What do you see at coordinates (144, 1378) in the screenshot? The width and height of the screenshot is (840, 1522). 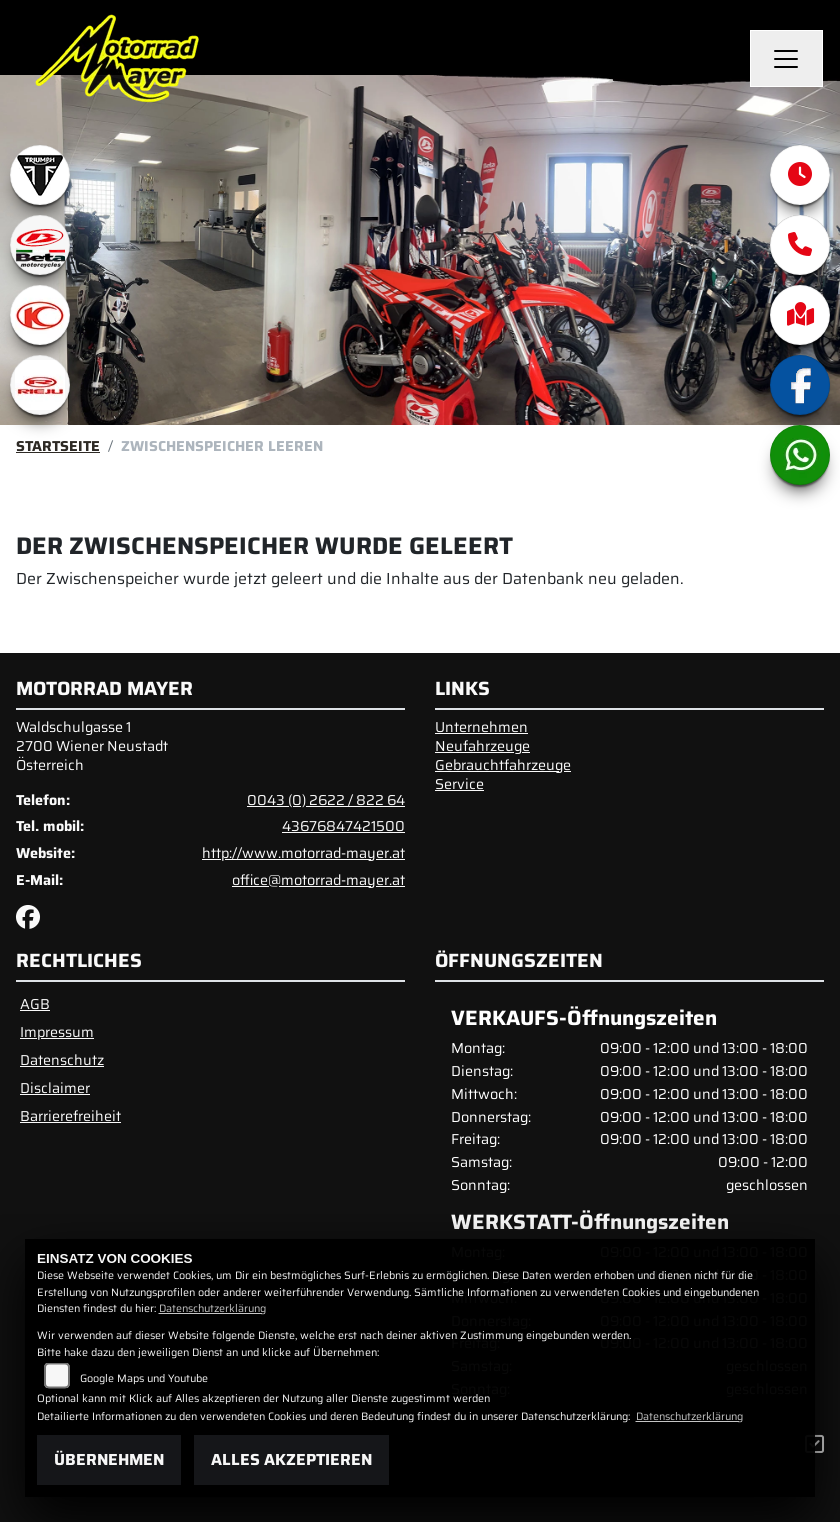 I see `Google Maps und Youtube` at bounding box center [144, 1378].